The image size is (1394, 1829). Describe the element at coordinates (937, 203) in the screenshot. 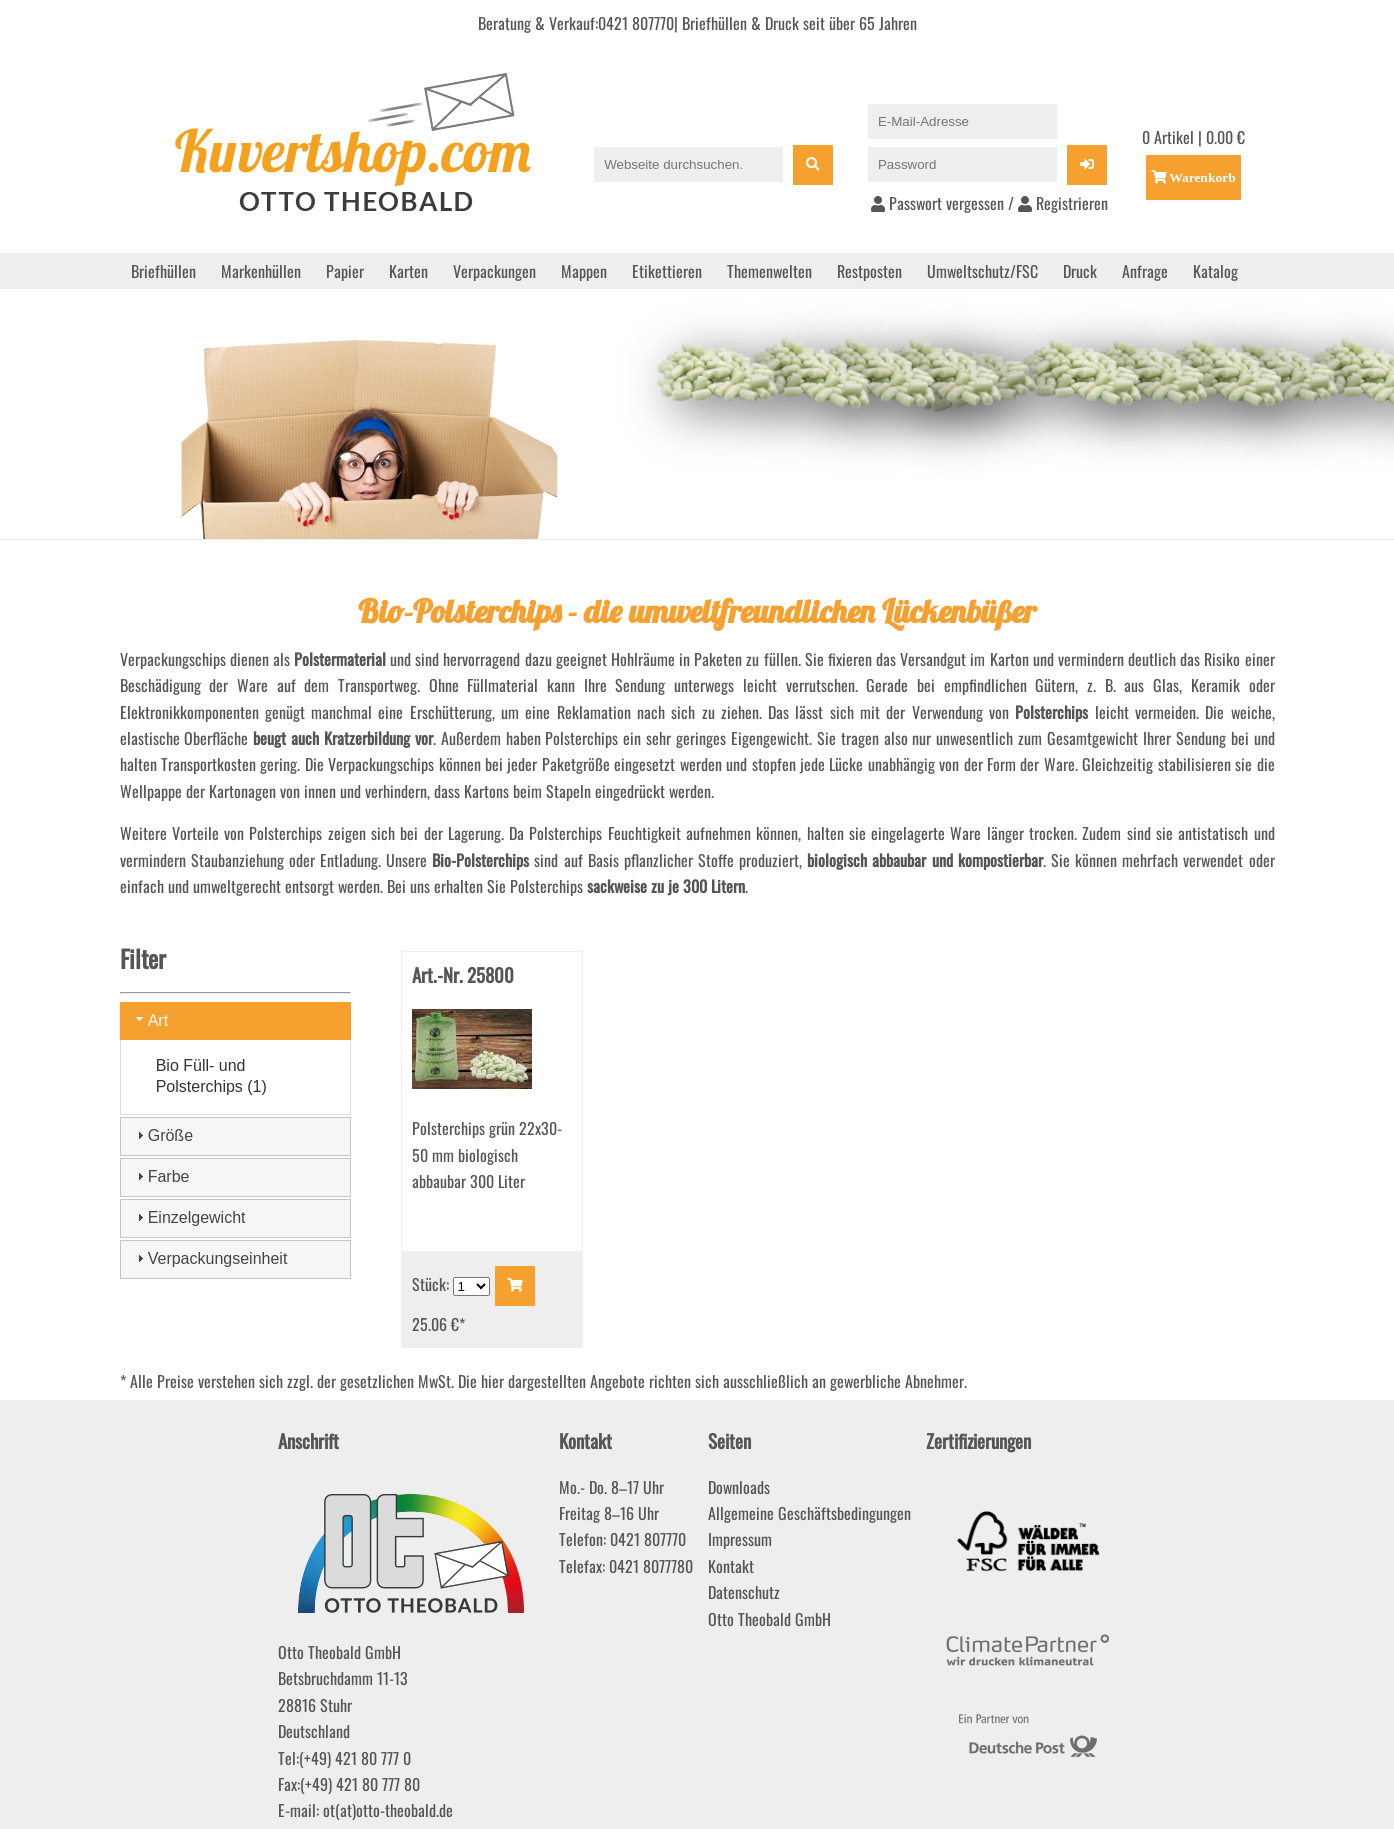

I see `Passwort vergessen` at that location.